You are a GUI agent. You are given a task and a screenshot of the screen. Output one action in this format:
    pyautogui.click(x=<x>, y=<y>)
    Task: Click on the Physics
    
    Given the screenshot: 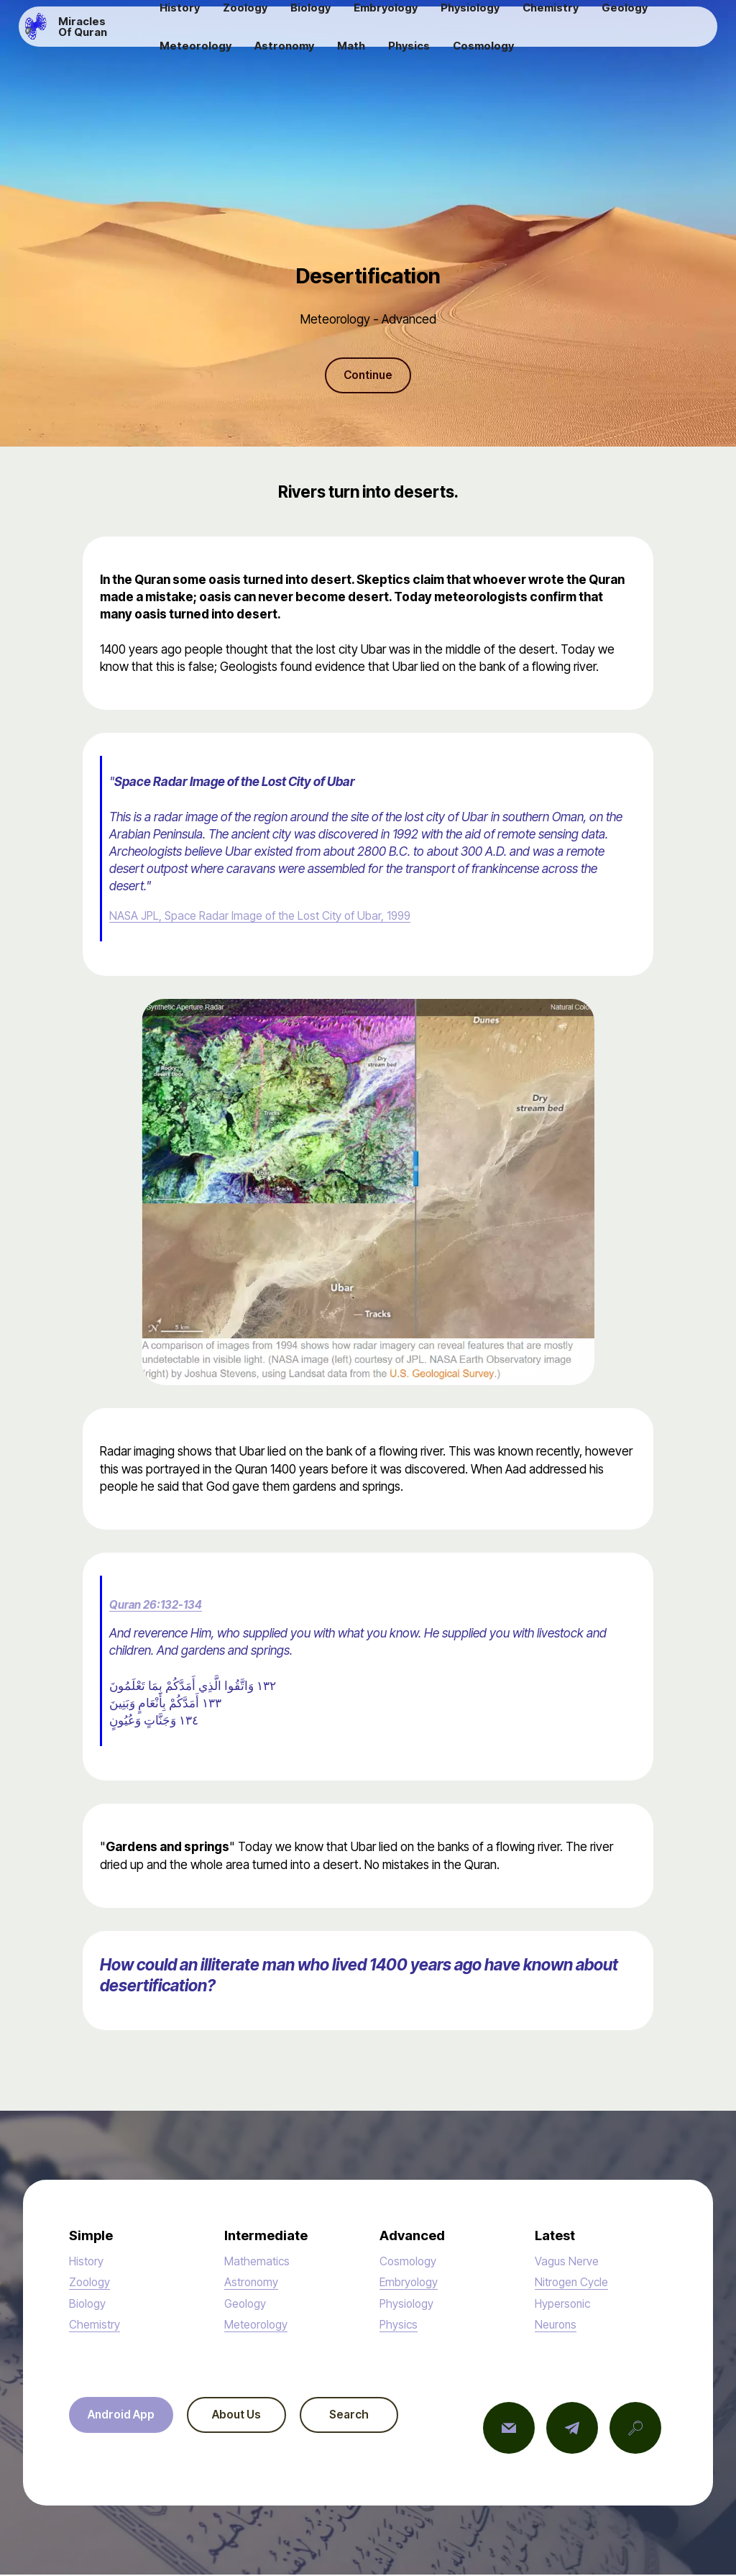 What is the action you would take?
    pyautogui.click(x=400, y=2325)
    